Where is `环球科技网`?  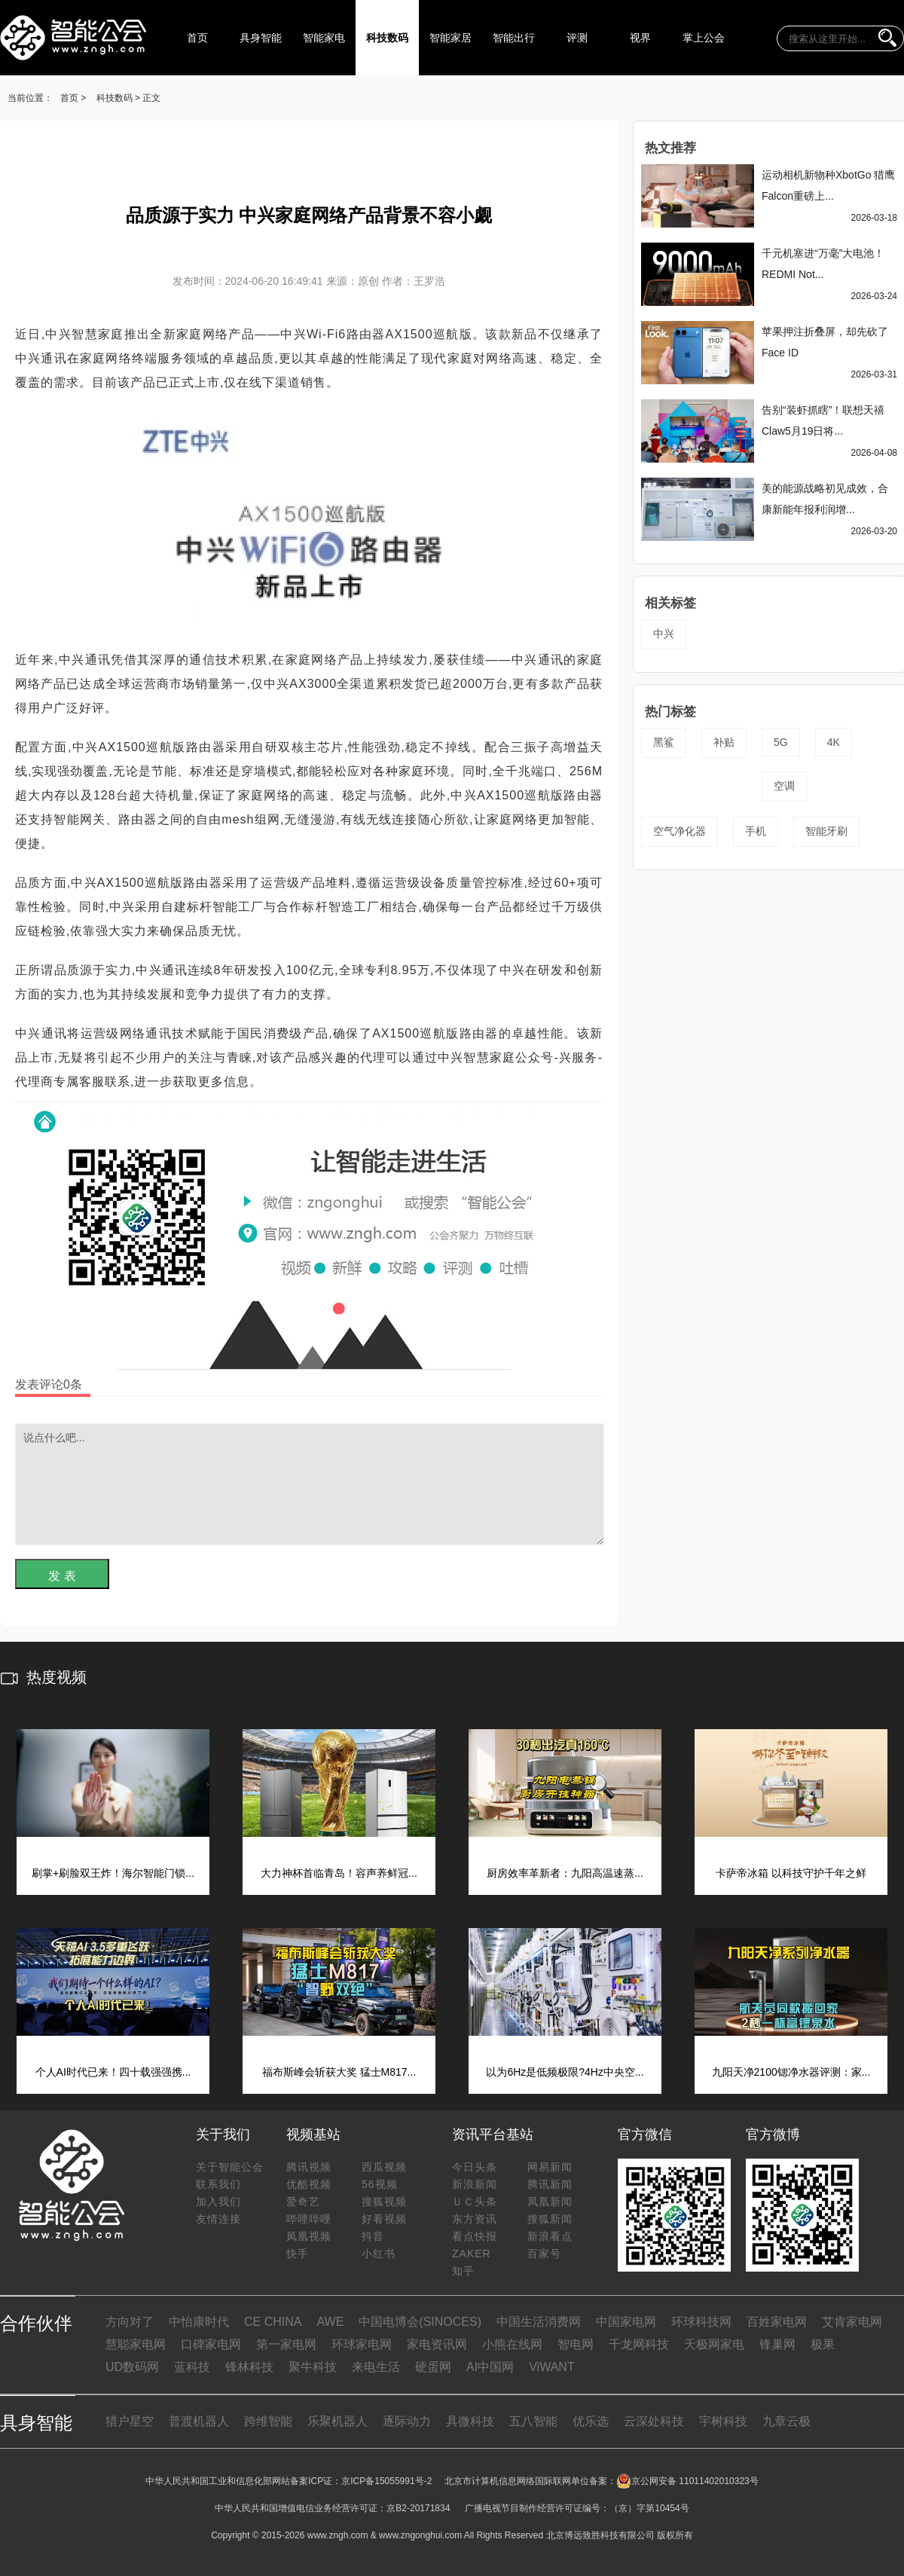 环球科技网 is located at coordinates (701, 2321).